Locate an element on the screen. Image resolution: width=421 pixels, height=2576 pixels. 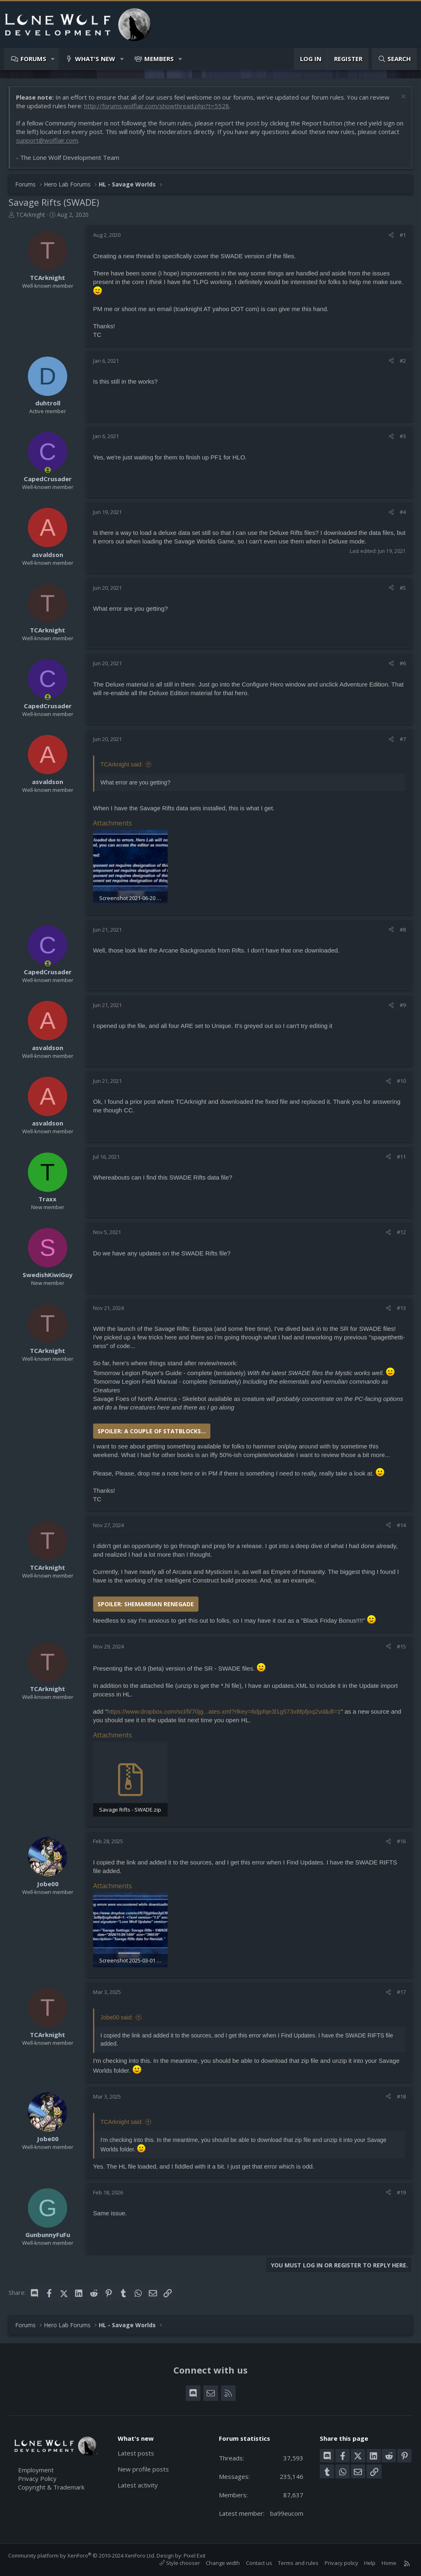
#11 is located at coordinates (401, 1156).